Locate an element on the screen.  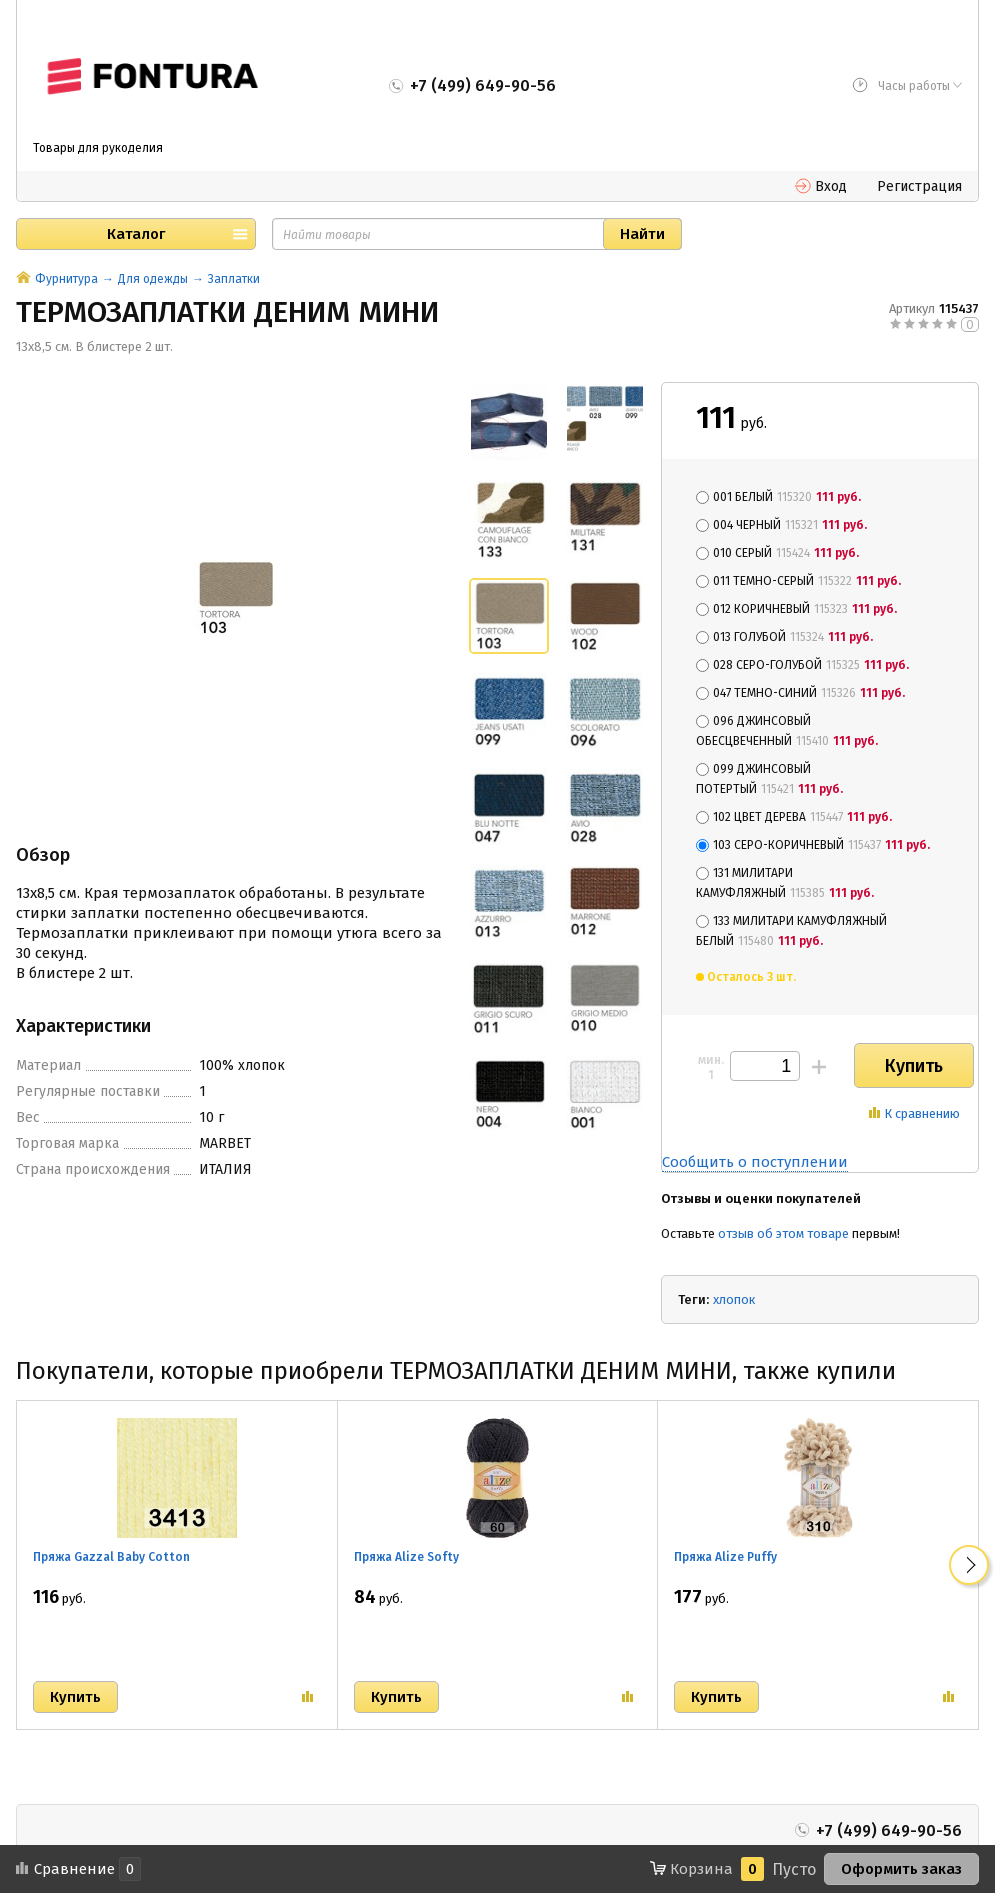
Товары для рукоделия is located at coordinates (98, 148).